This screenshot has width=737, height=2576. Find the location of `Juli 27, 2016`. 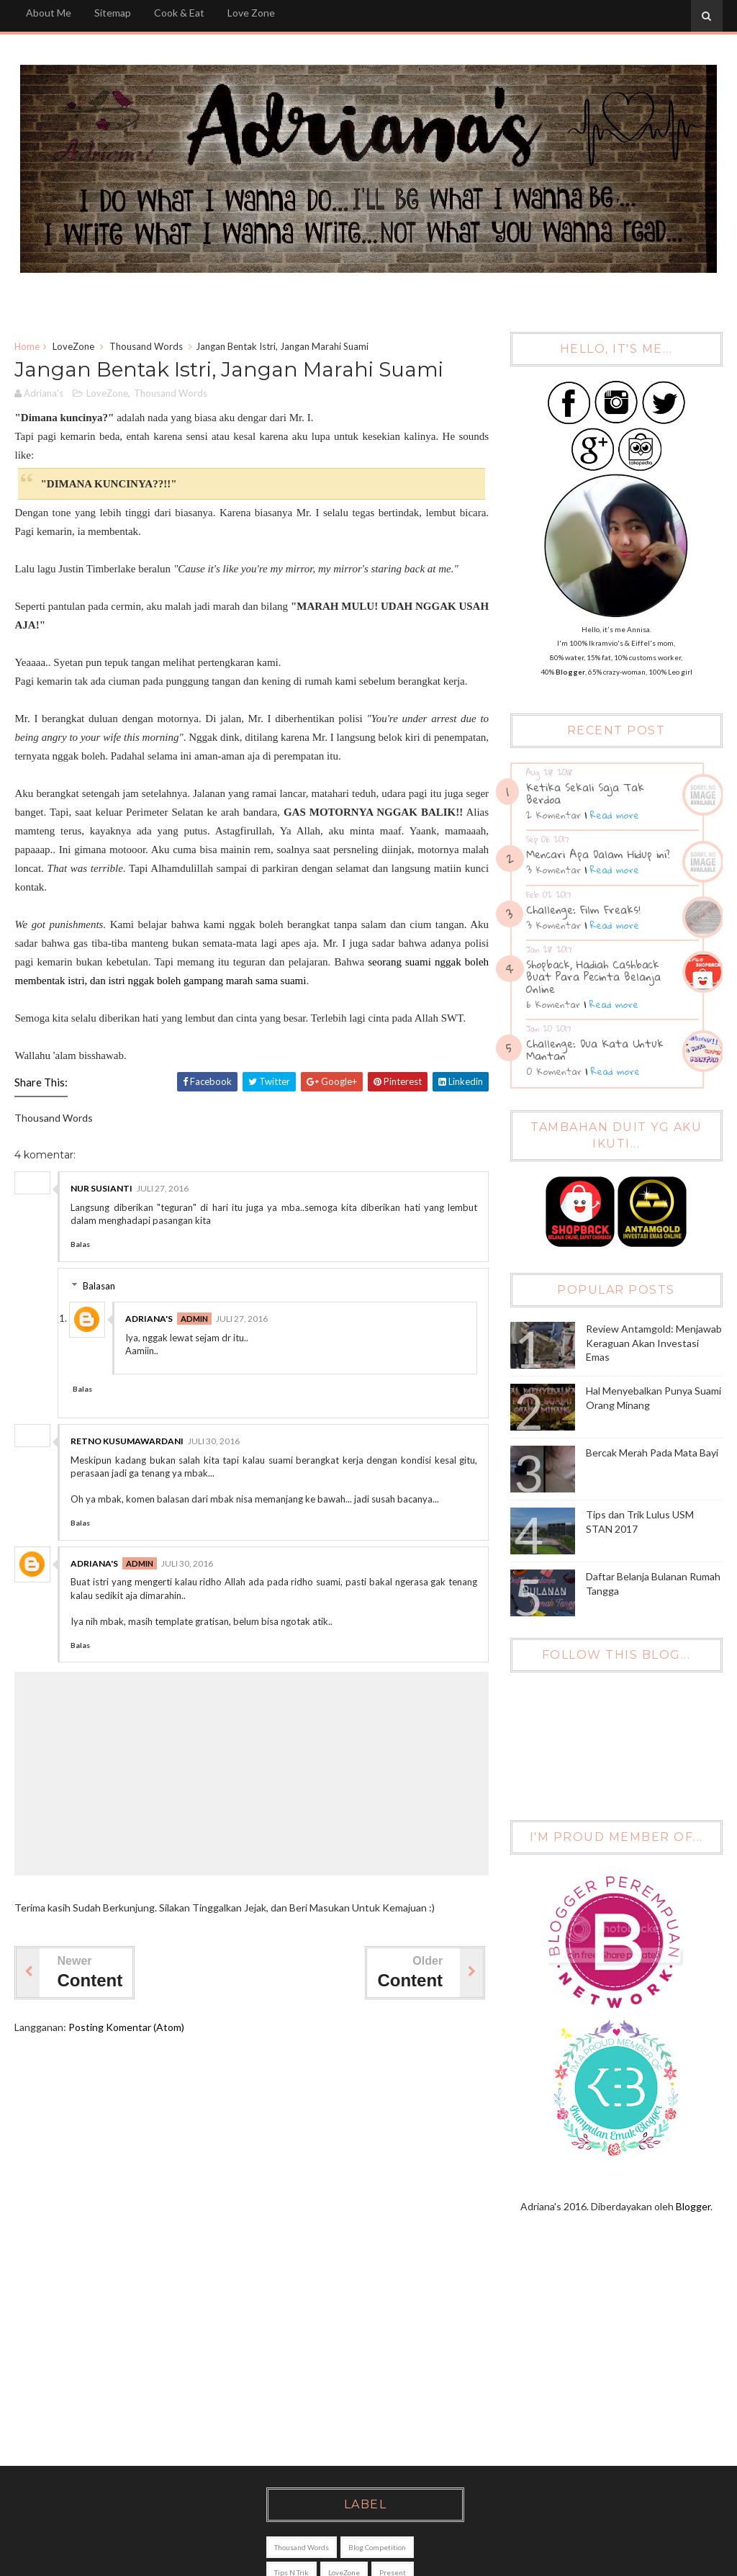

Juli 27, 2016 is located at coordinates (163, 1188).